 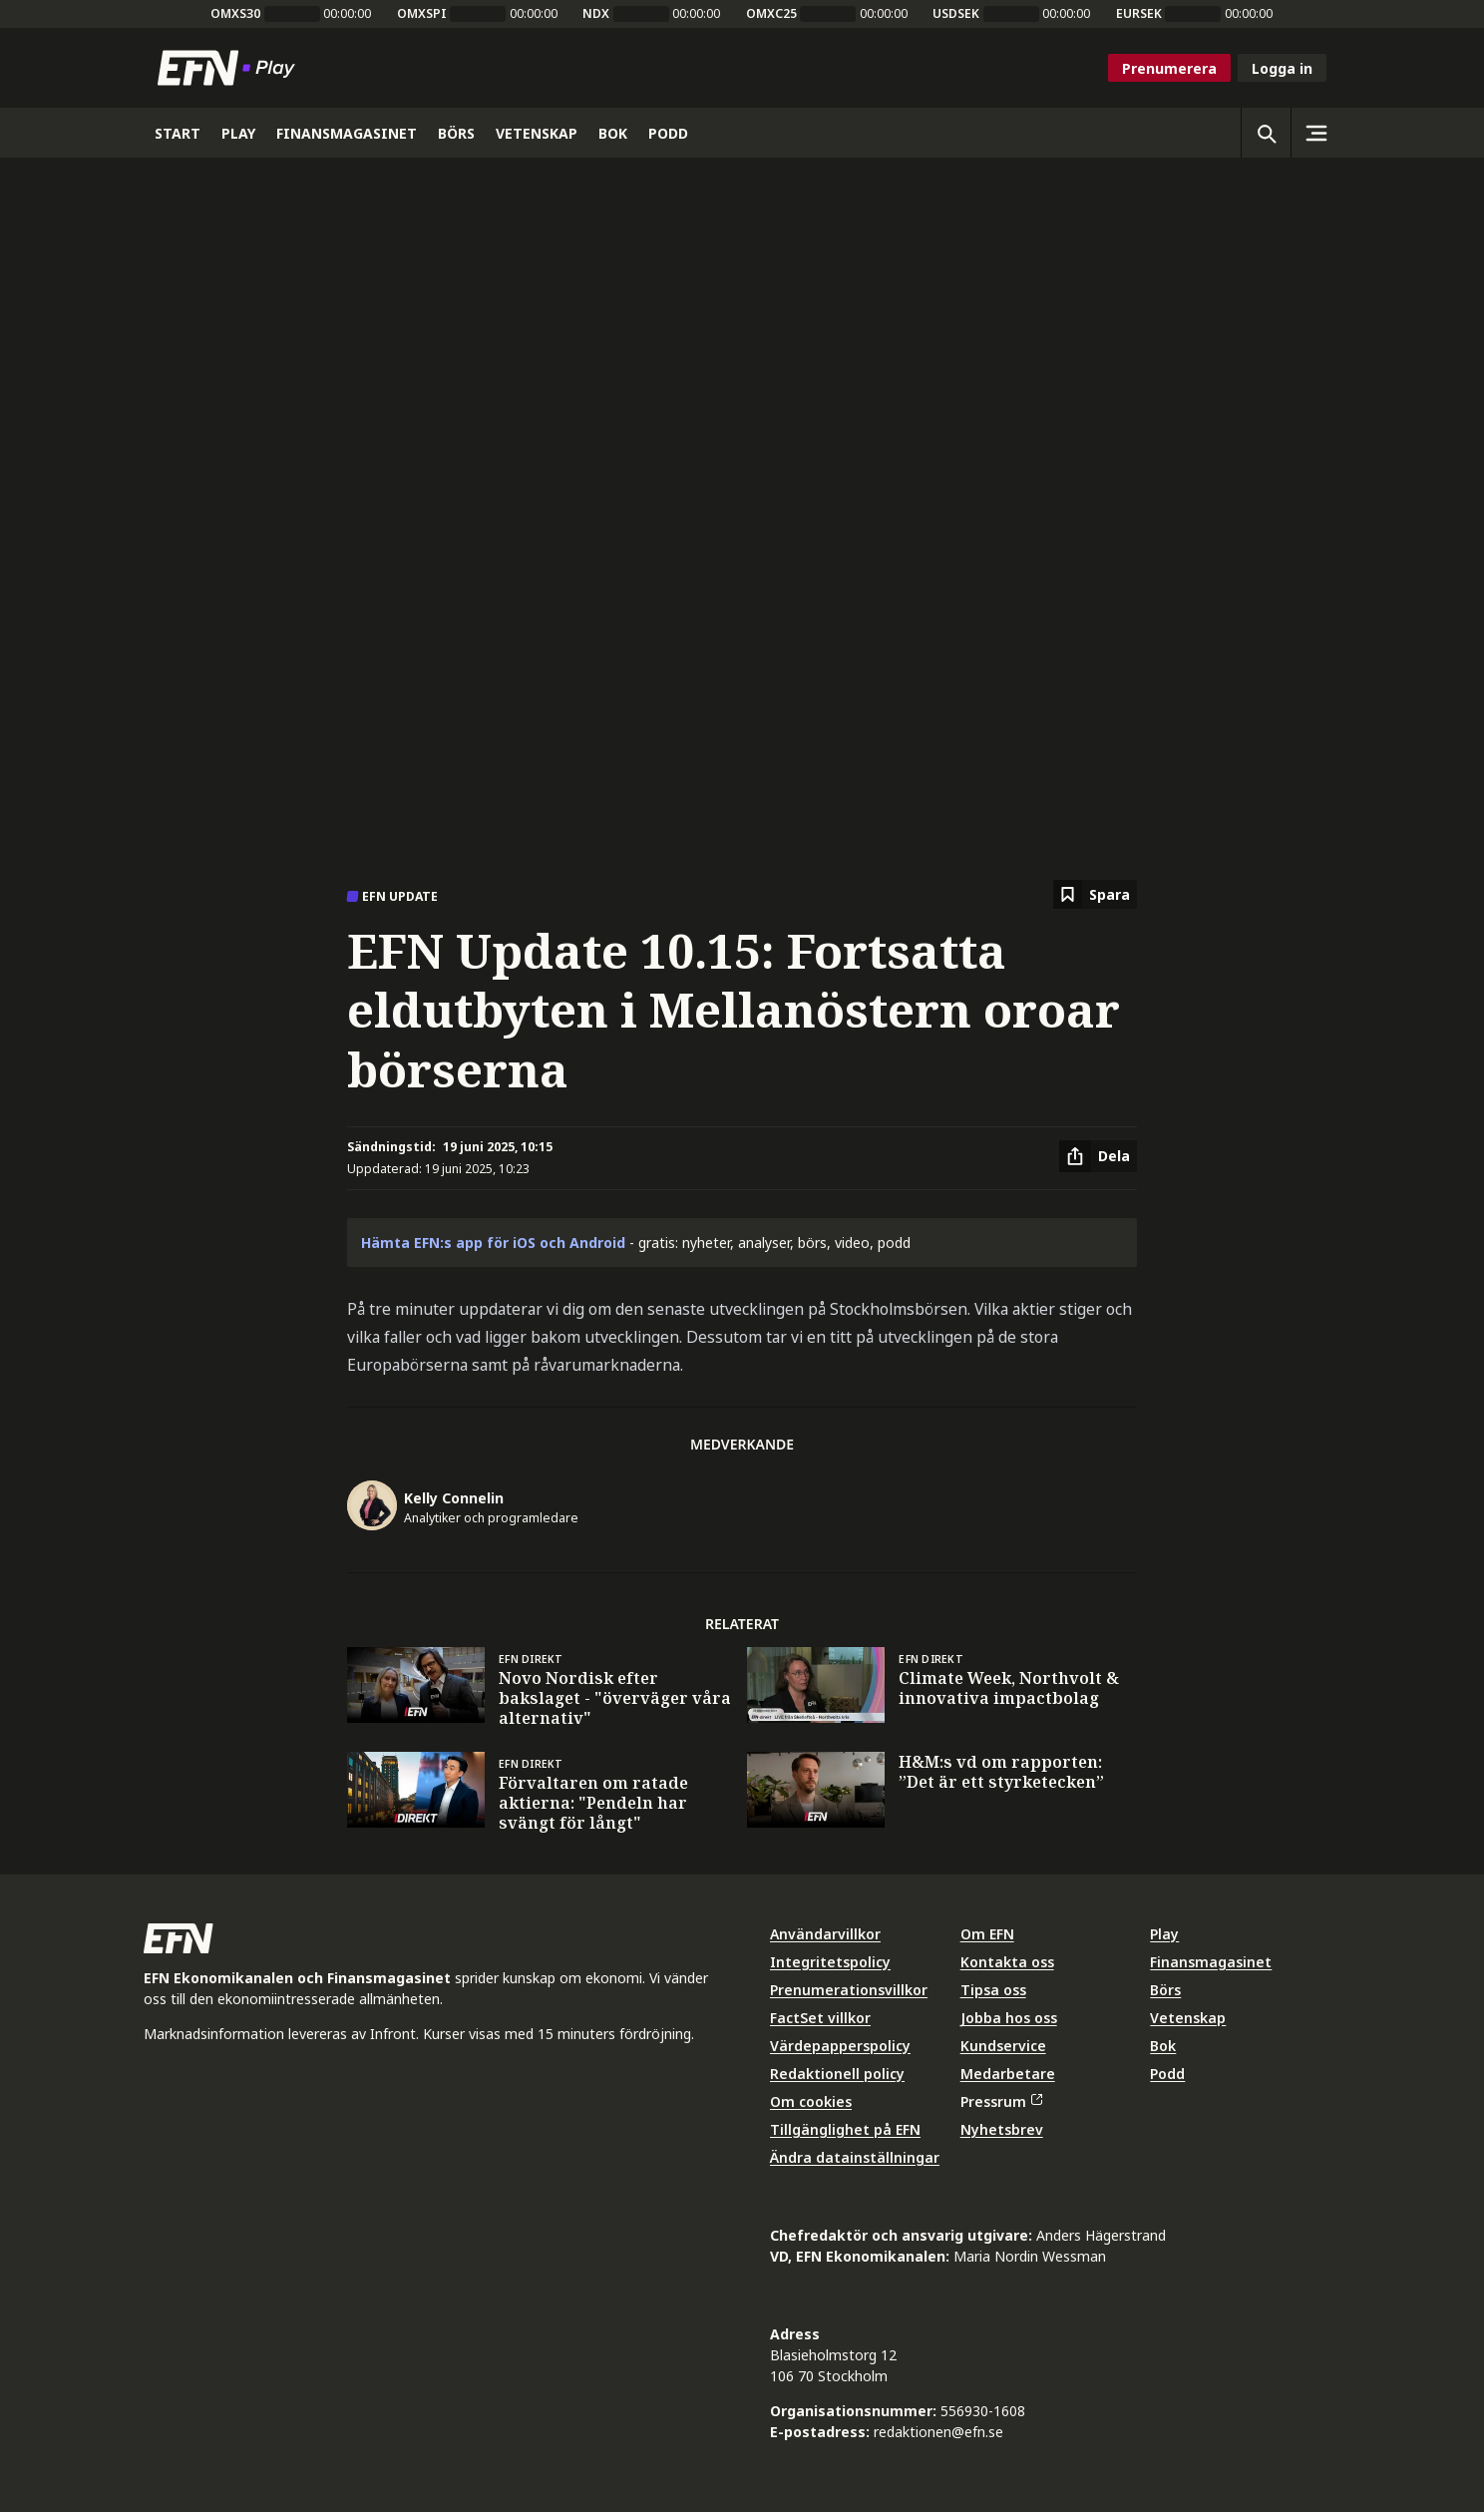 What do you see at coordinates (837, 2073) in the screenshot?
I see `Redaktionell policy` at bounding box center [837, 2073].